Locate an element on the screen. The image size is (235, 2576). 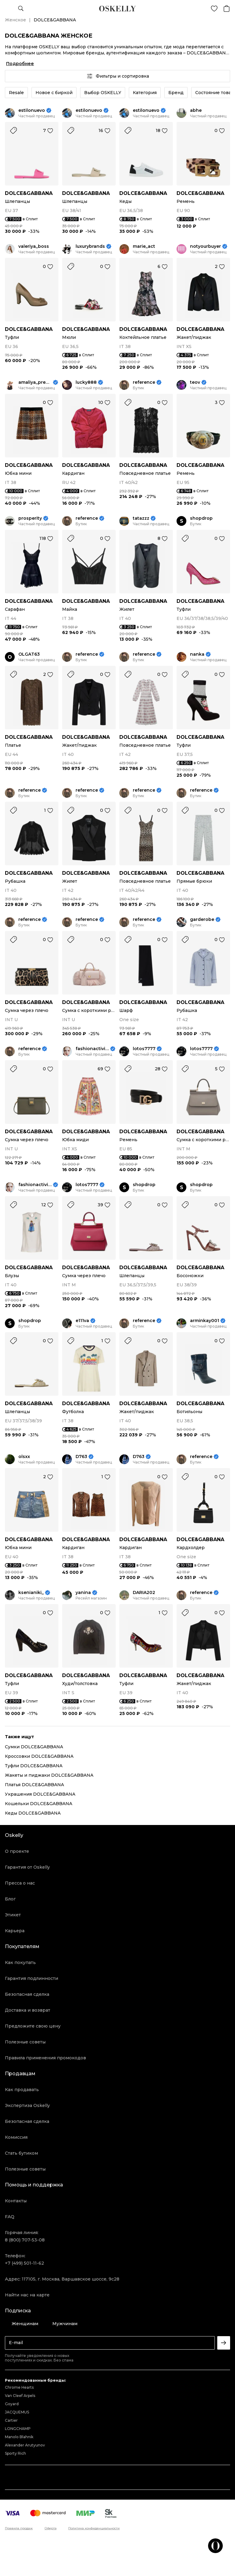
notyourbuyer is located at coordinates (205, 246).